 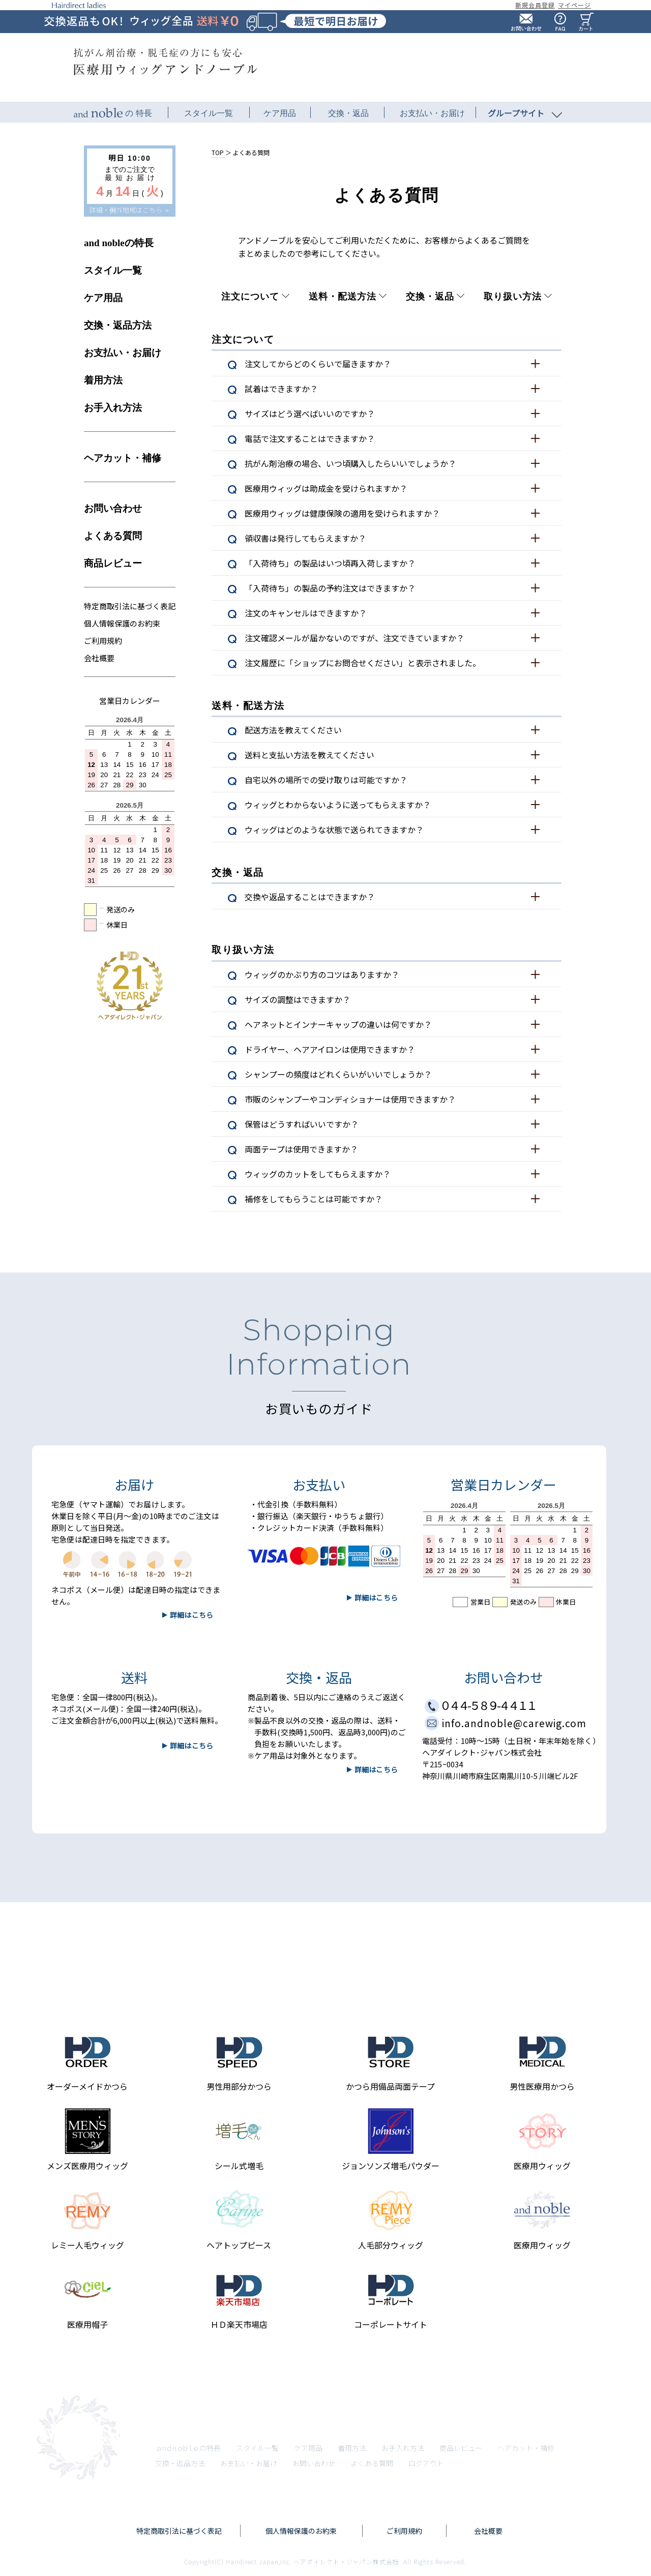 I want to click on ケア用品, so click(x=103, y=297).